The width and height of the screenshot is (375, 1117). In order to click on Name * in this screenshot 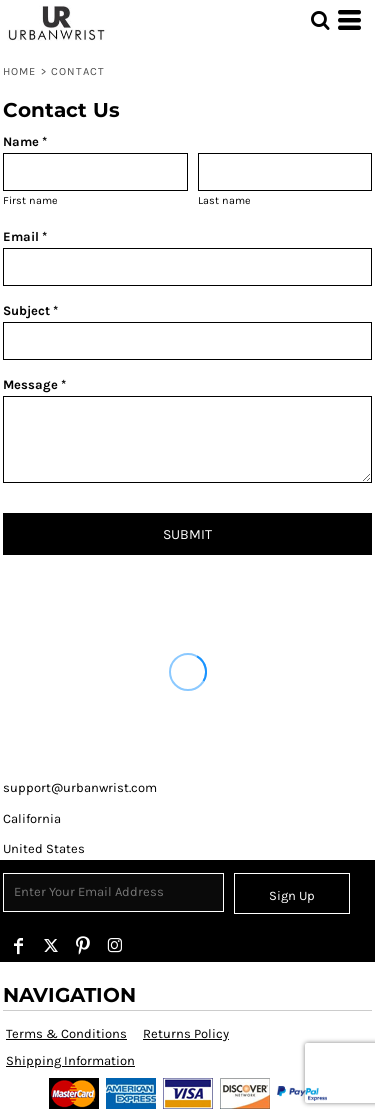, I will do `click(25, 141)`.